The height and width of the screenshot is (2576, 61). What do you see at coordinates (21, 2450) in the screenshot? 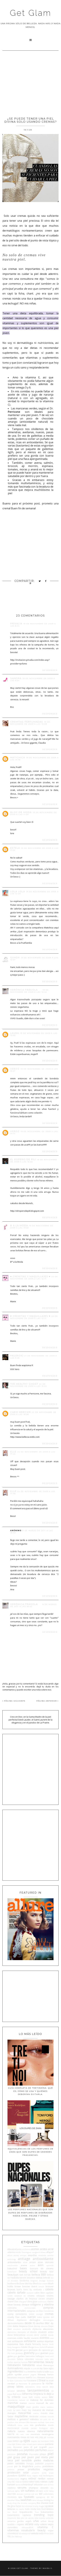
I see `pelo` at bounding box center [21, 2450].